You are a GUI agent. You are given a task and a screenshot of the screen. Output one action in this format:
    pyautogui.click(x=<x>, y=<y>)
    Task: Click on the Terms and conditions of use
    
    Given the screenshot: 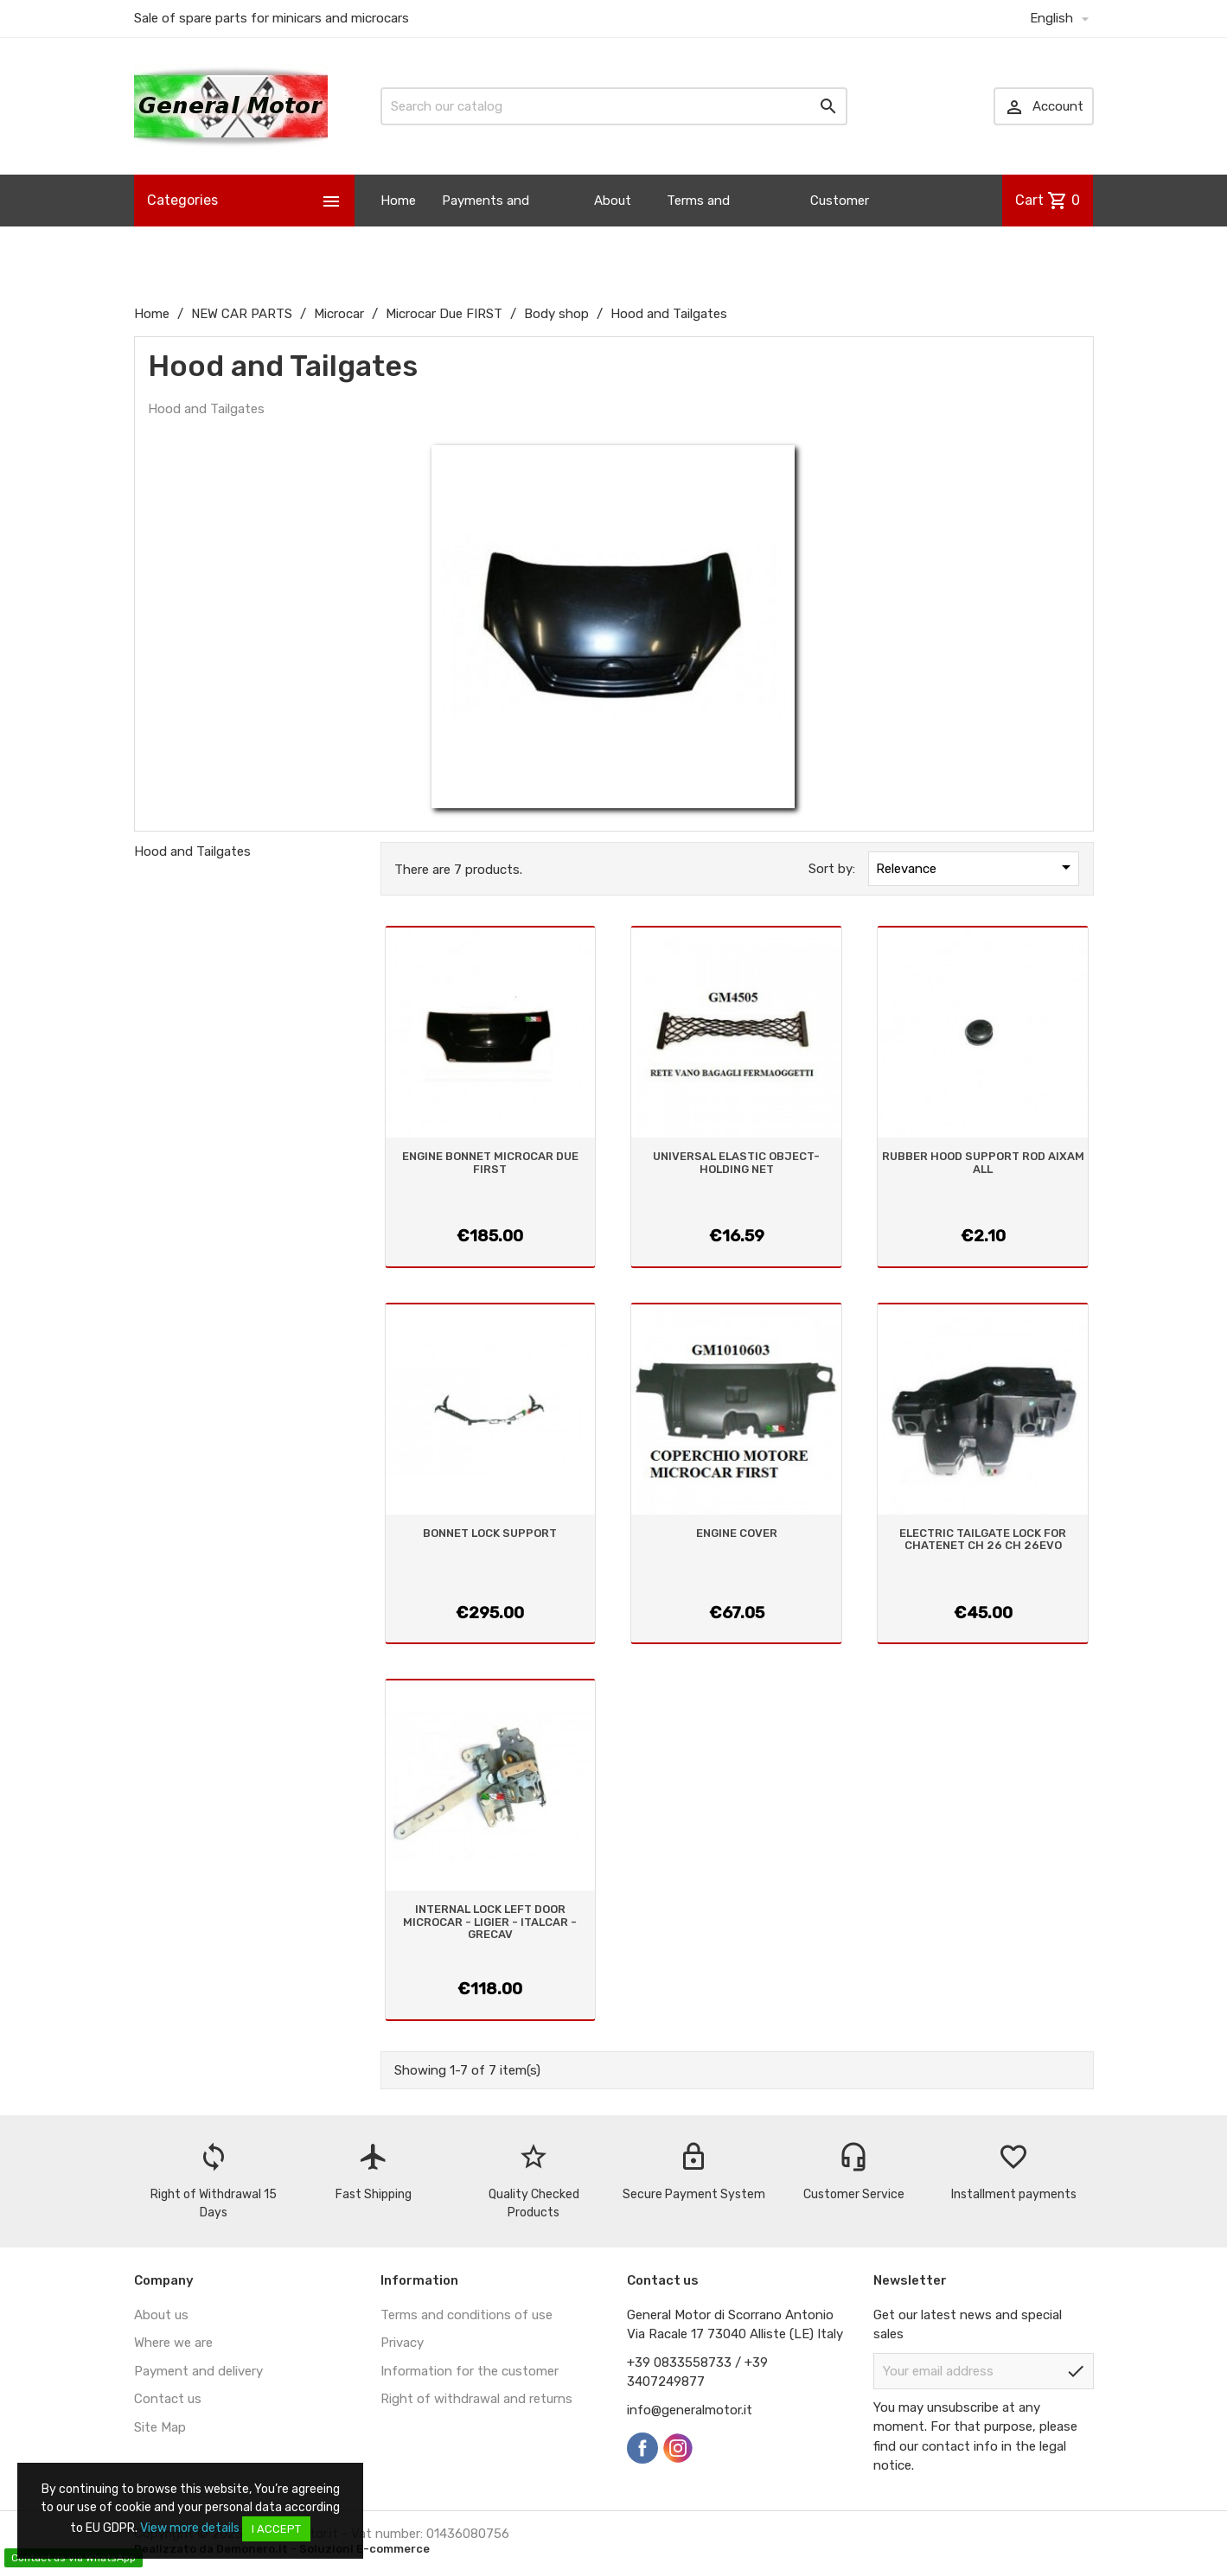 What is the action you would take?
    pyautogui.click(x=466, y=2315)
    